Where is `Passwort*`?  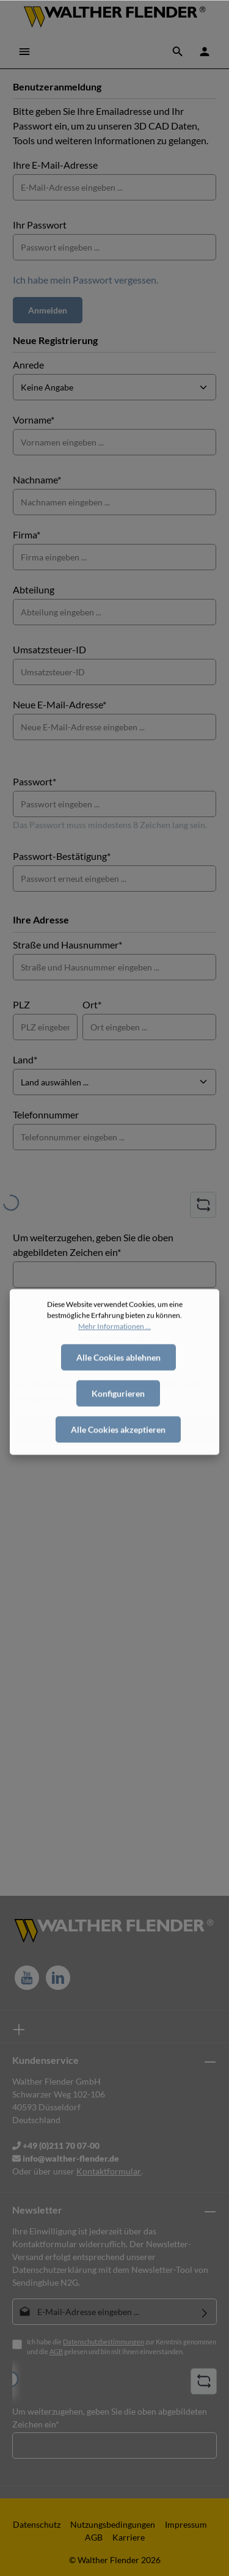
Passwort* is located at coordinates (34, 781).